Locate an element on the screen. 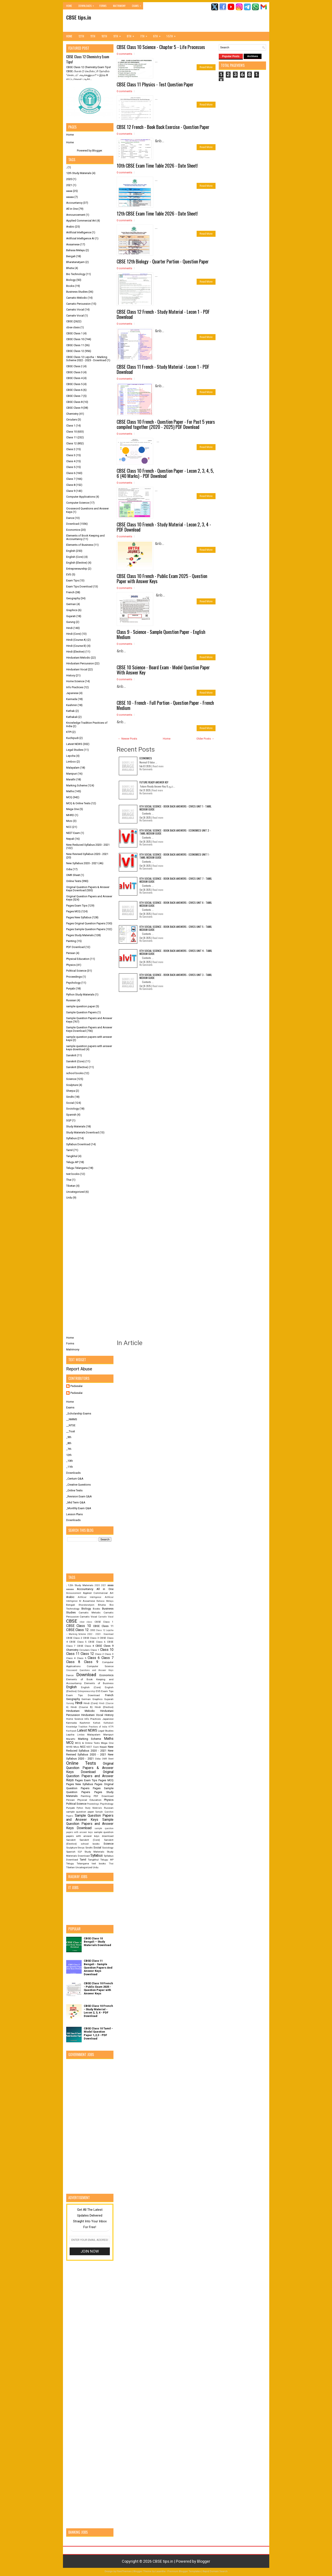 The height and width of the screenshot is (2576, 332). New Reduced Syllabus 2020 - 2021 is located at coordinates (88, 844).